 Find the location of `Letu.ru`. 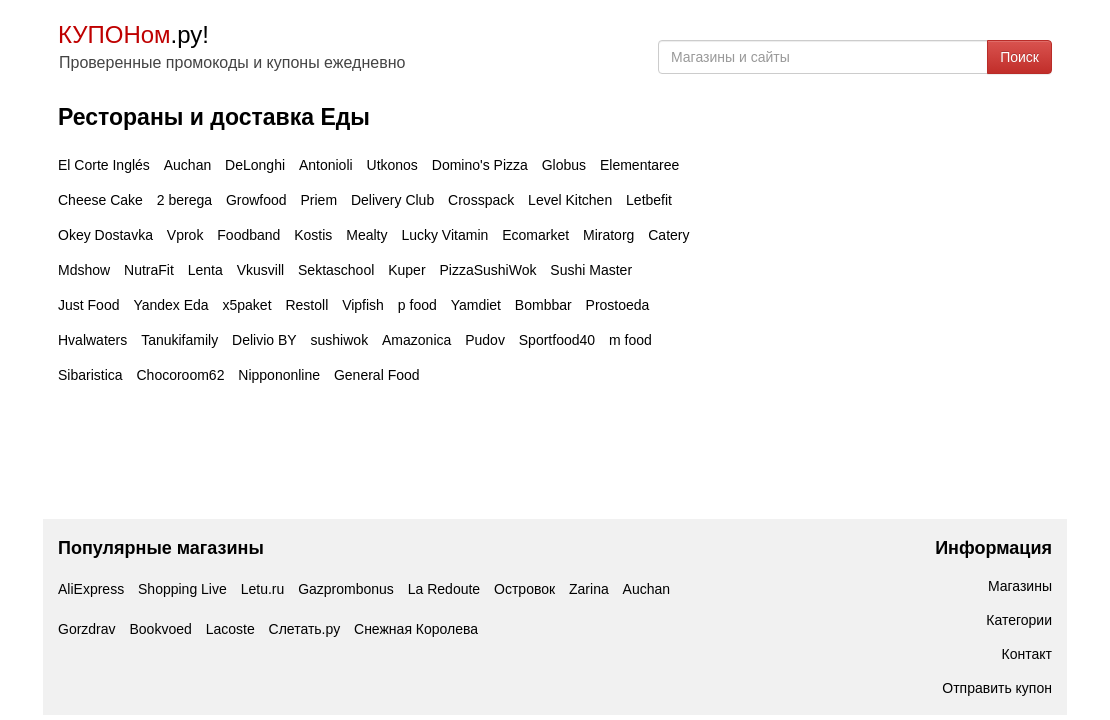

Letu.ru is located at coordinates (263, 589).